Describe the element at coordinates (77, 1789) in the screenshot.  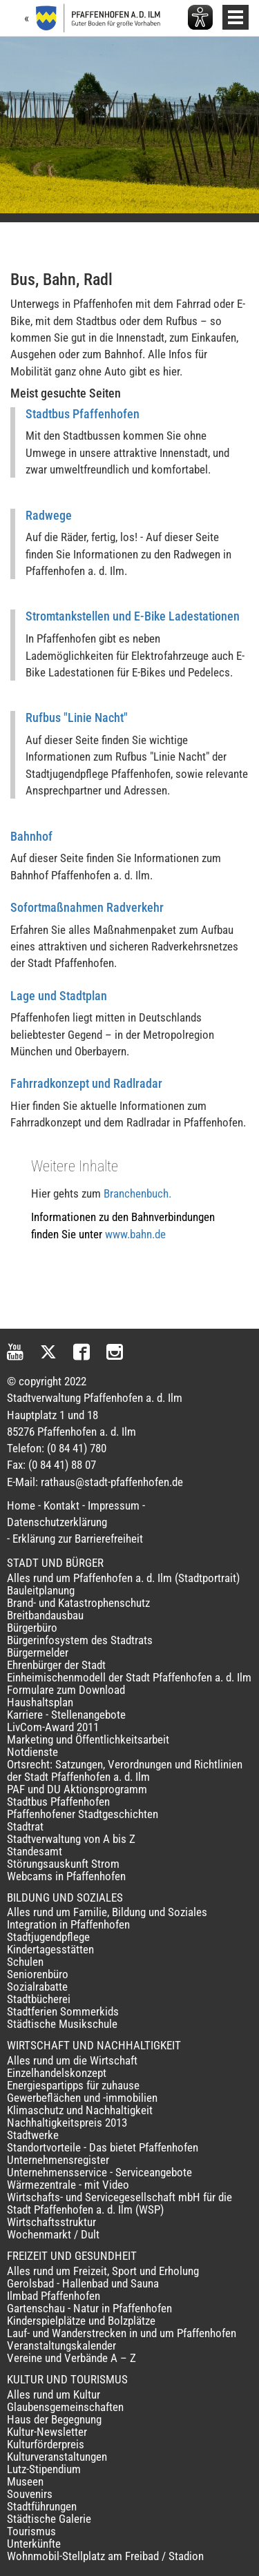
I see `PAF und DU Aktionsprogramm` at that location.